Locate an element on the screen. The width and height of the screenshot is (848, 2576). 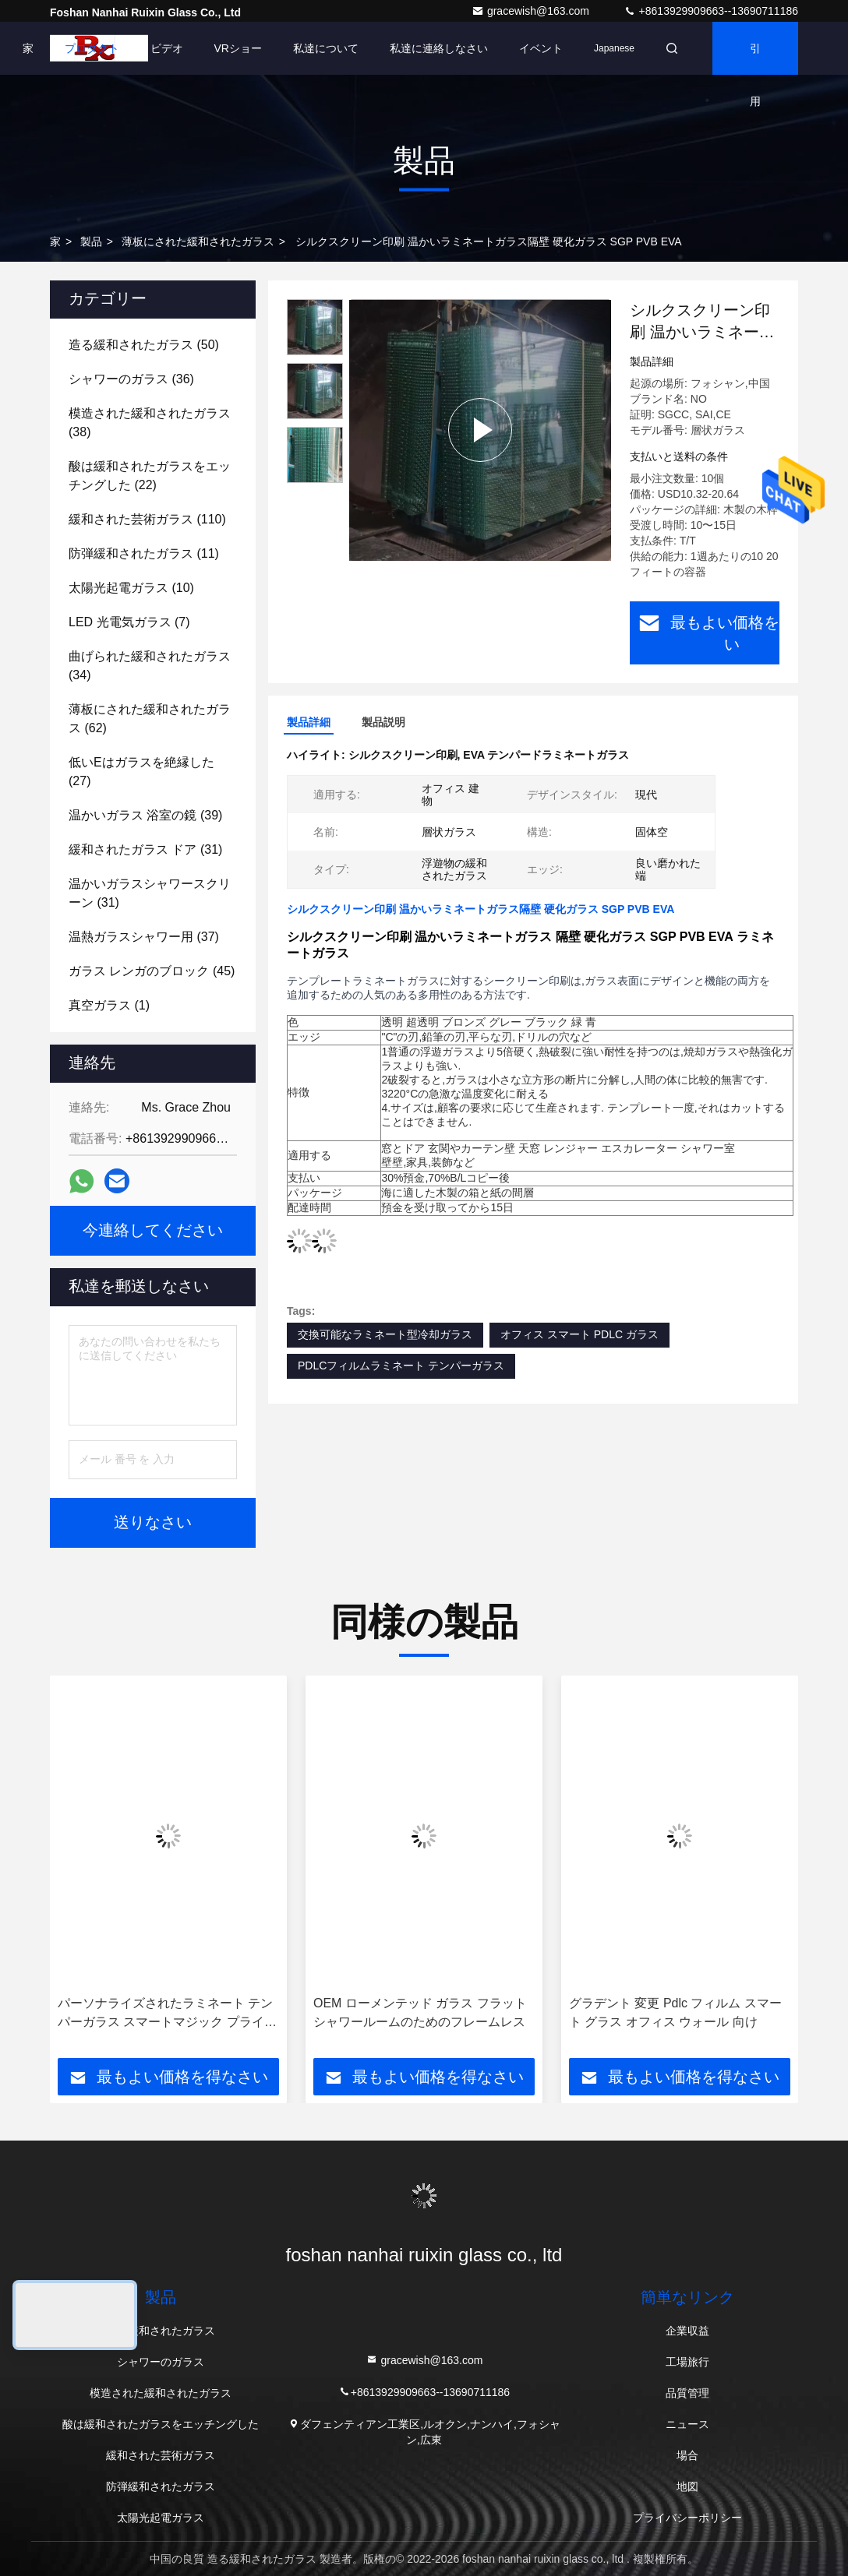
(34) is located at coordinates (150, 666).